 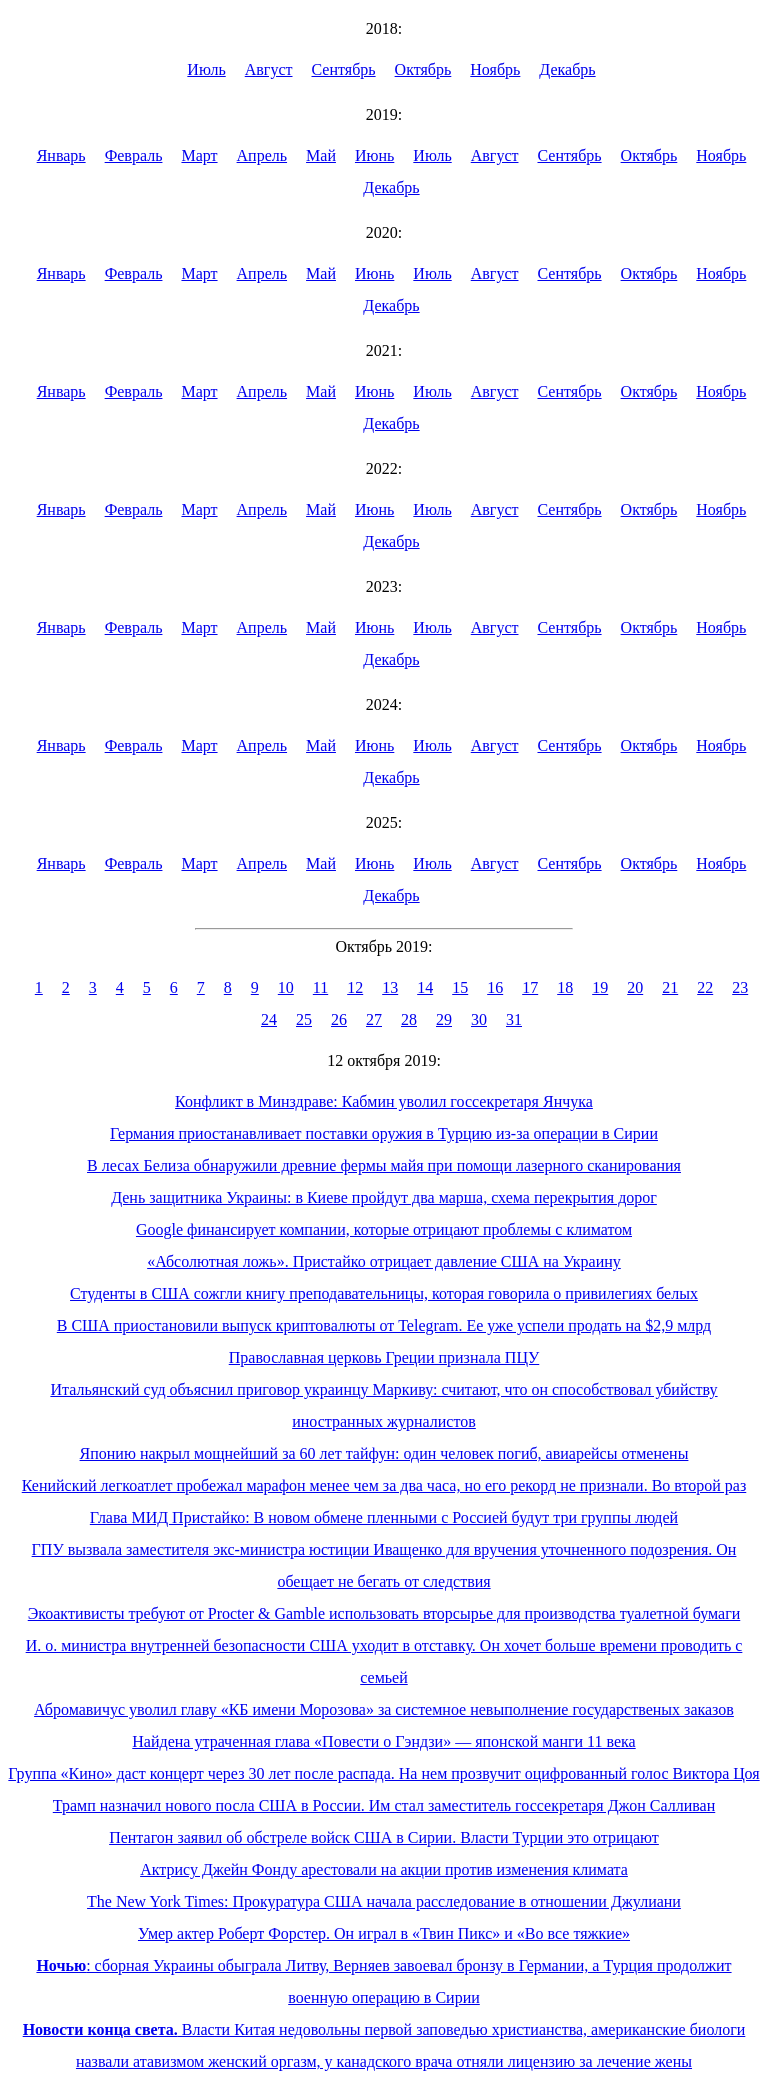 What do you see at coordinates (423, 69) in the screenshot?
I see `Октябрь` at bounding box center [423, 69].